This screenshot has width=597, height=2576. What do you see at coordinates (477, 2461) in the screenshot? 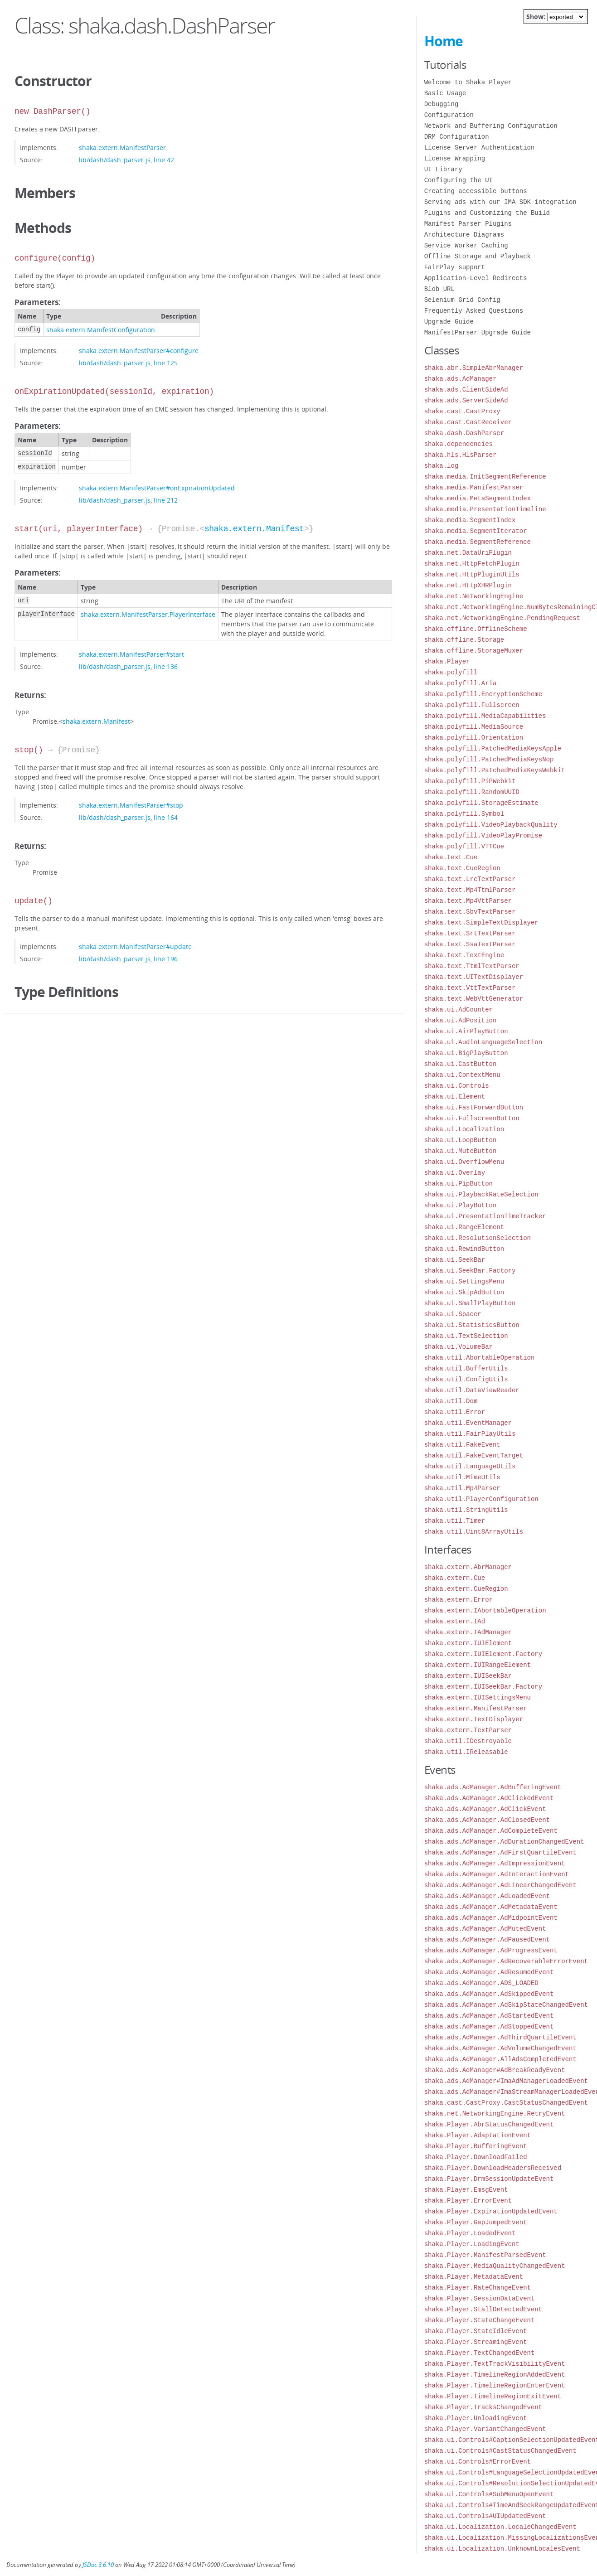
I see `shaka.ui.Controls#ErrorEvent` at bounding box center [477, 2461].